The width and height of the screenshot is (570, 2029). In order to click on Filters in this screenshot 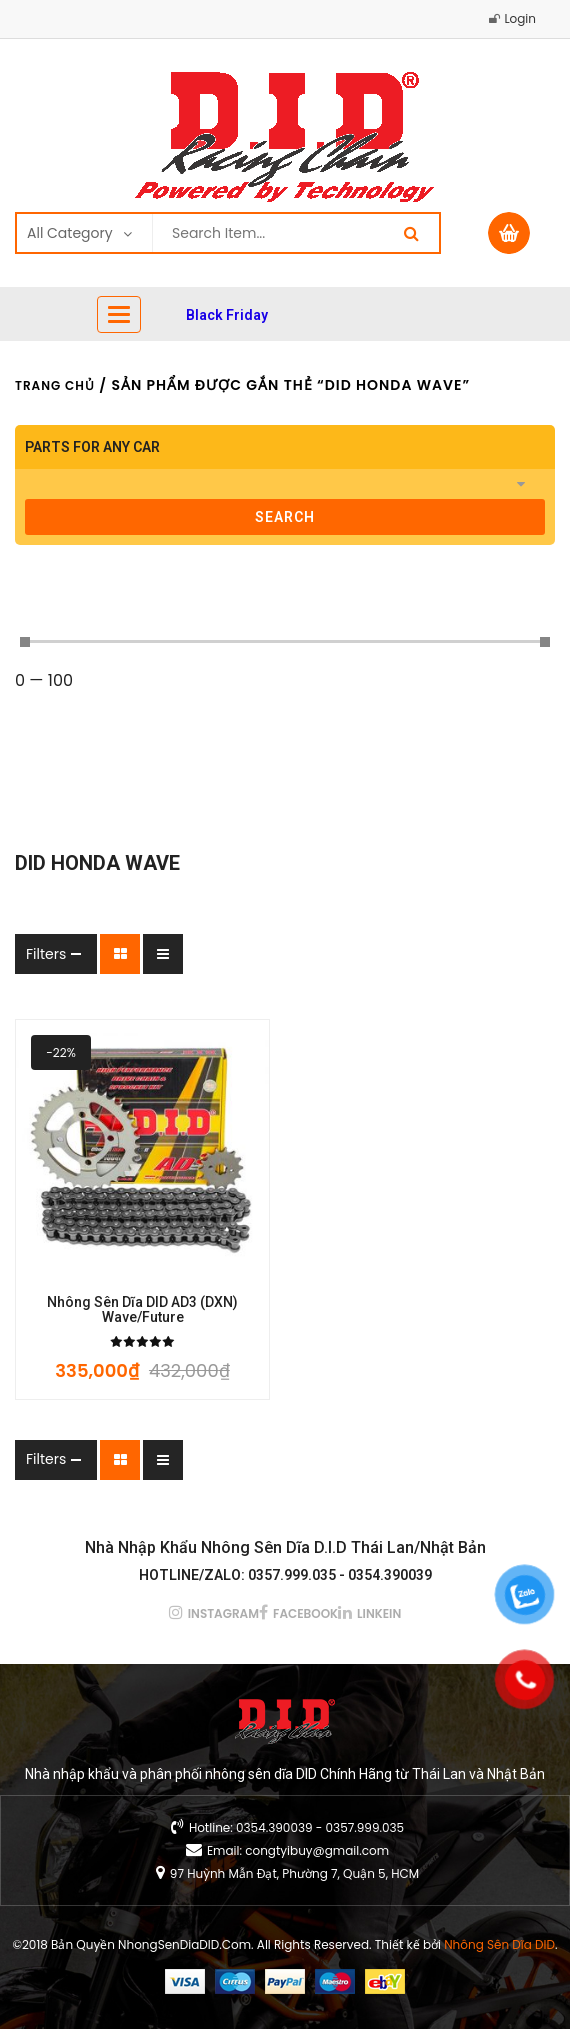, I will do `click(46, 954)`.